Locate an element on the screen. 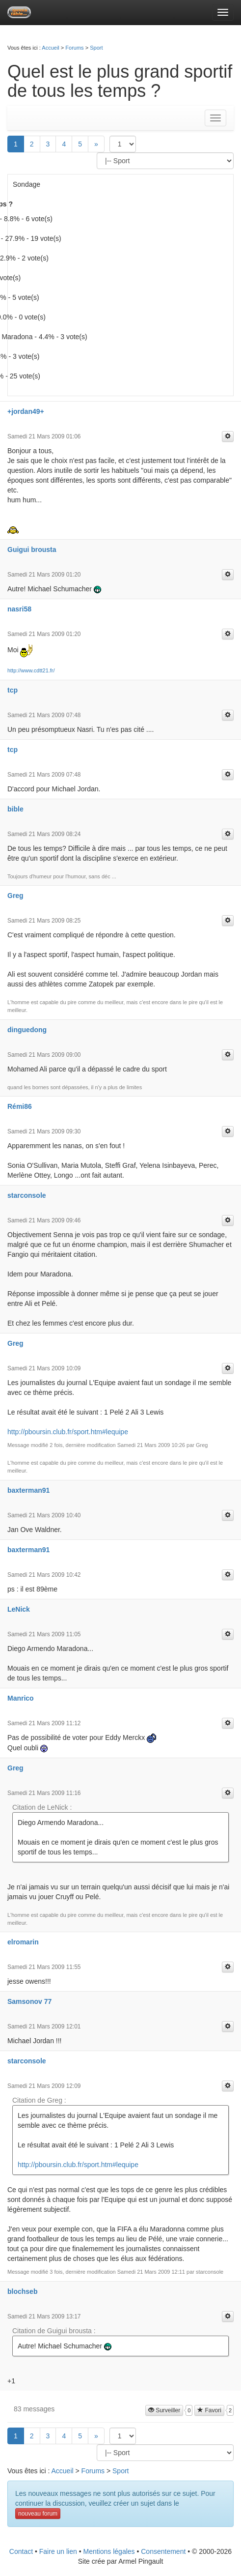 Image resolution: width=241 pixels, height=2576 pixels. Surveiller is located at coordinates (164, 2410).